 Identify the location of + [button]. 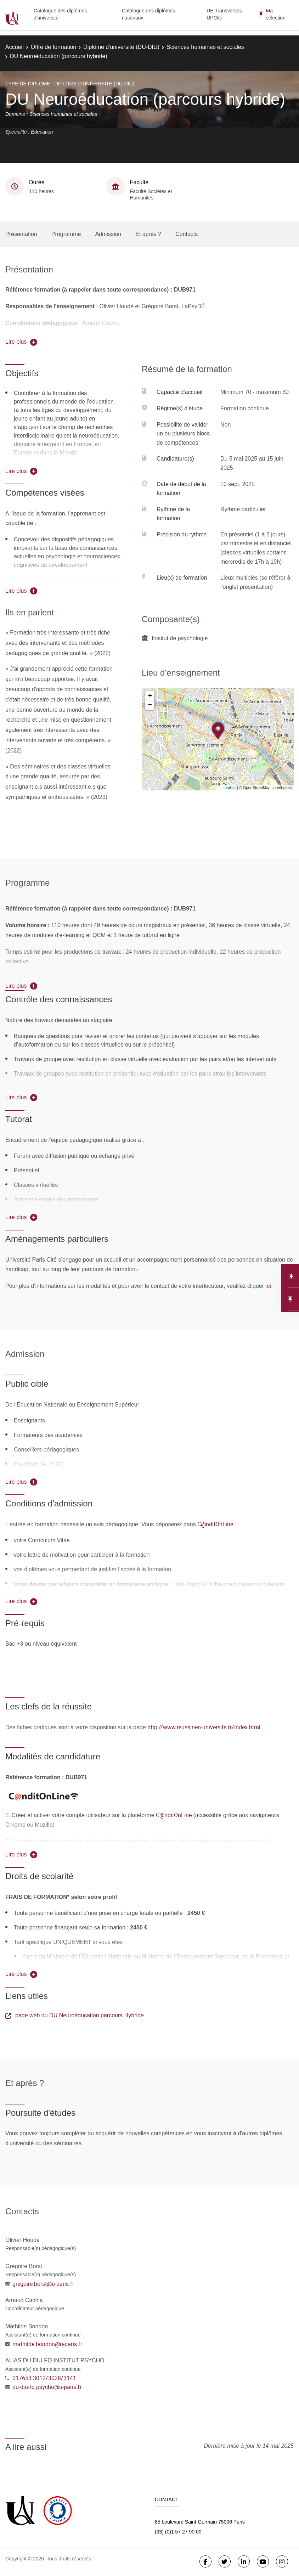
(150, 696).